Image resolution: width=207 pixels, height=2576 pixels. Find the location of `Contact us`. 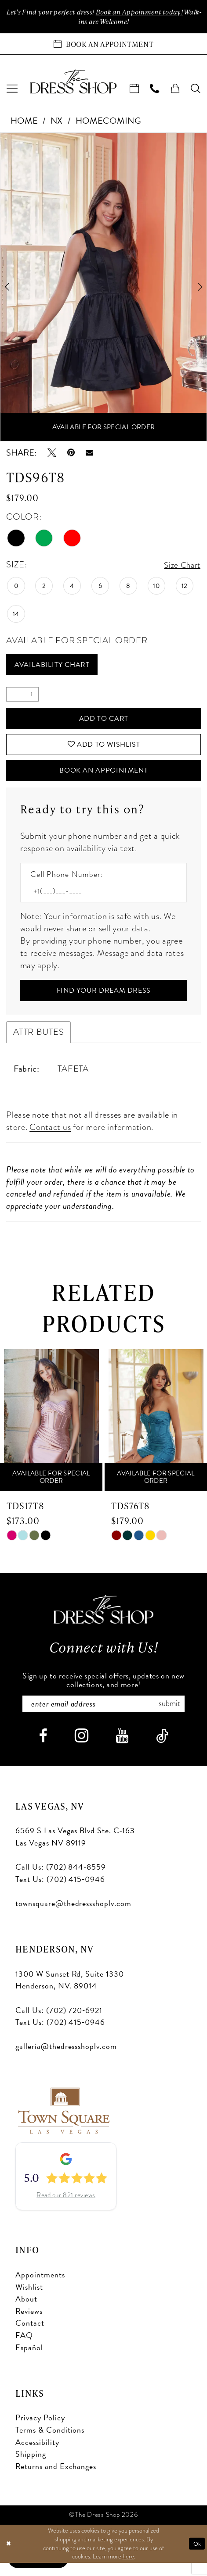

Contact us is located at coordinates (50, 1138).